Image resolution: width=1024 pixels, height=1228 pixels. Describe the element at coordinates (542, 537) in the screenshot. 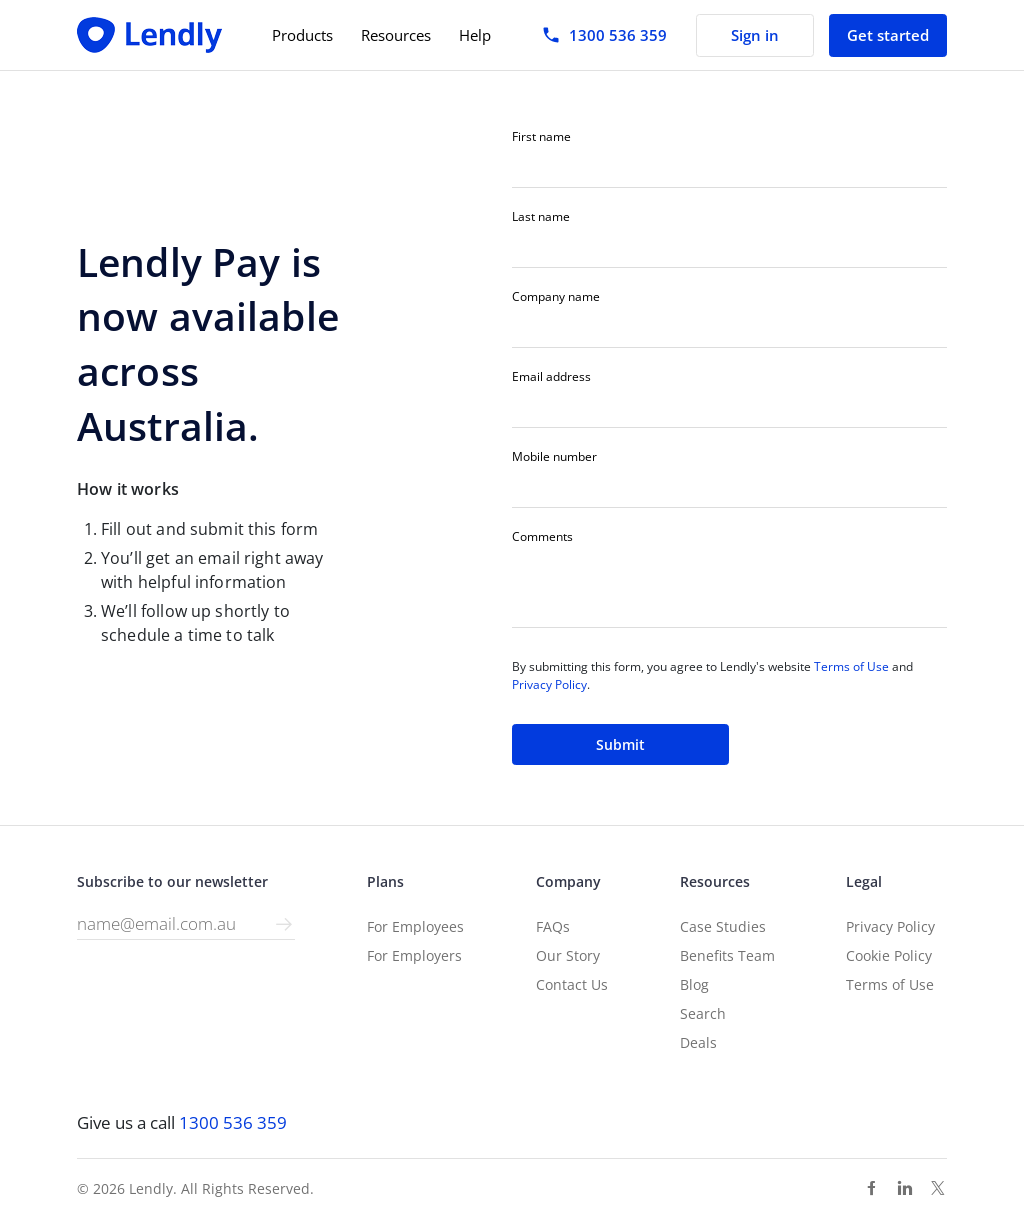

I see `Comments` at that location.